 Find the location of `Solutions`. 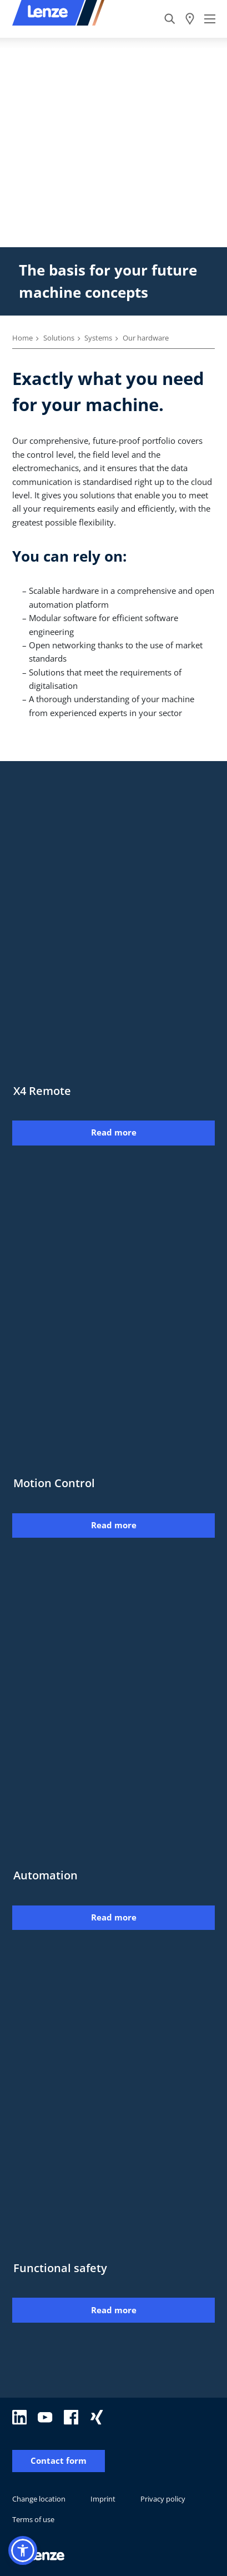

Solutions is located at coordinates (58, 338).